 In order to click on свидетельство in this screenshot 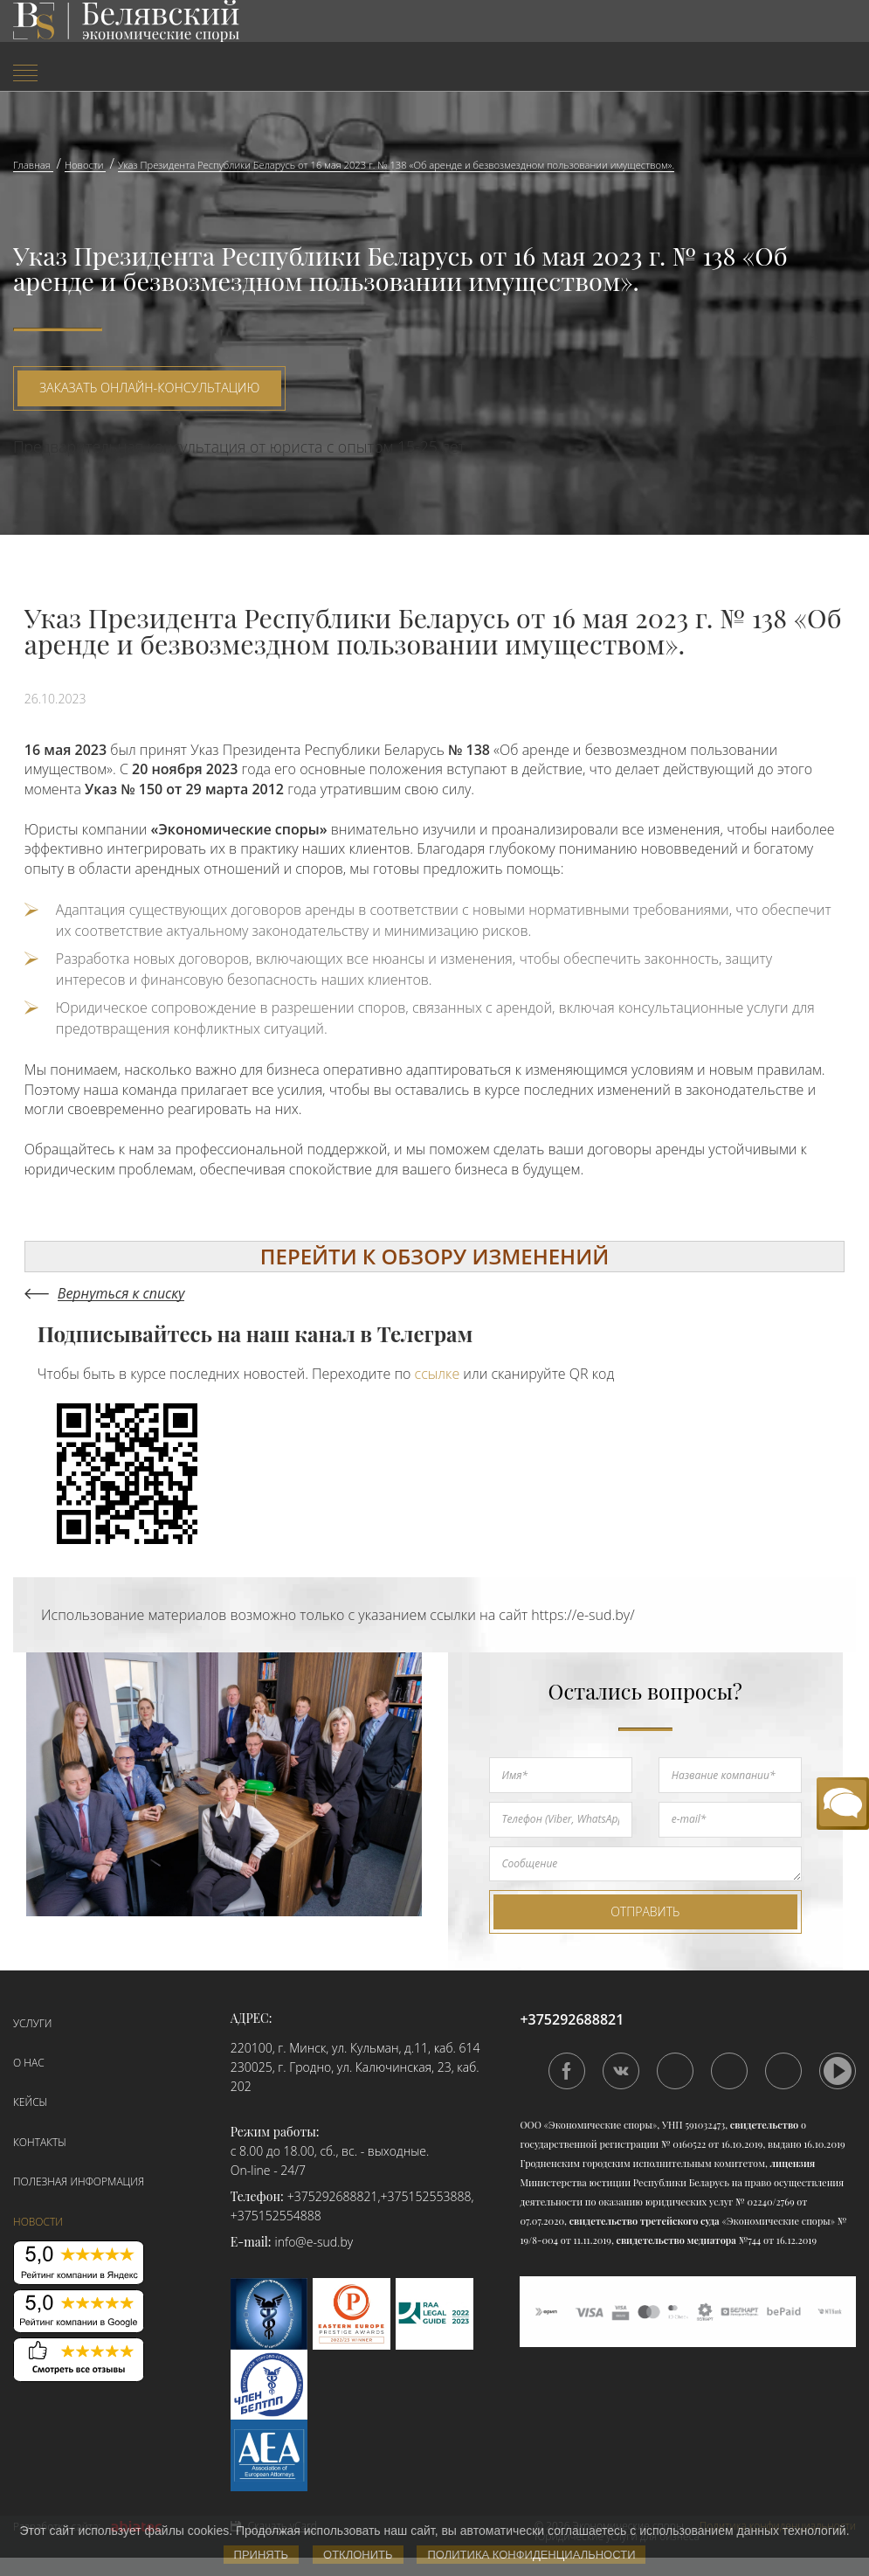, I will do `click(764, 2124)`.